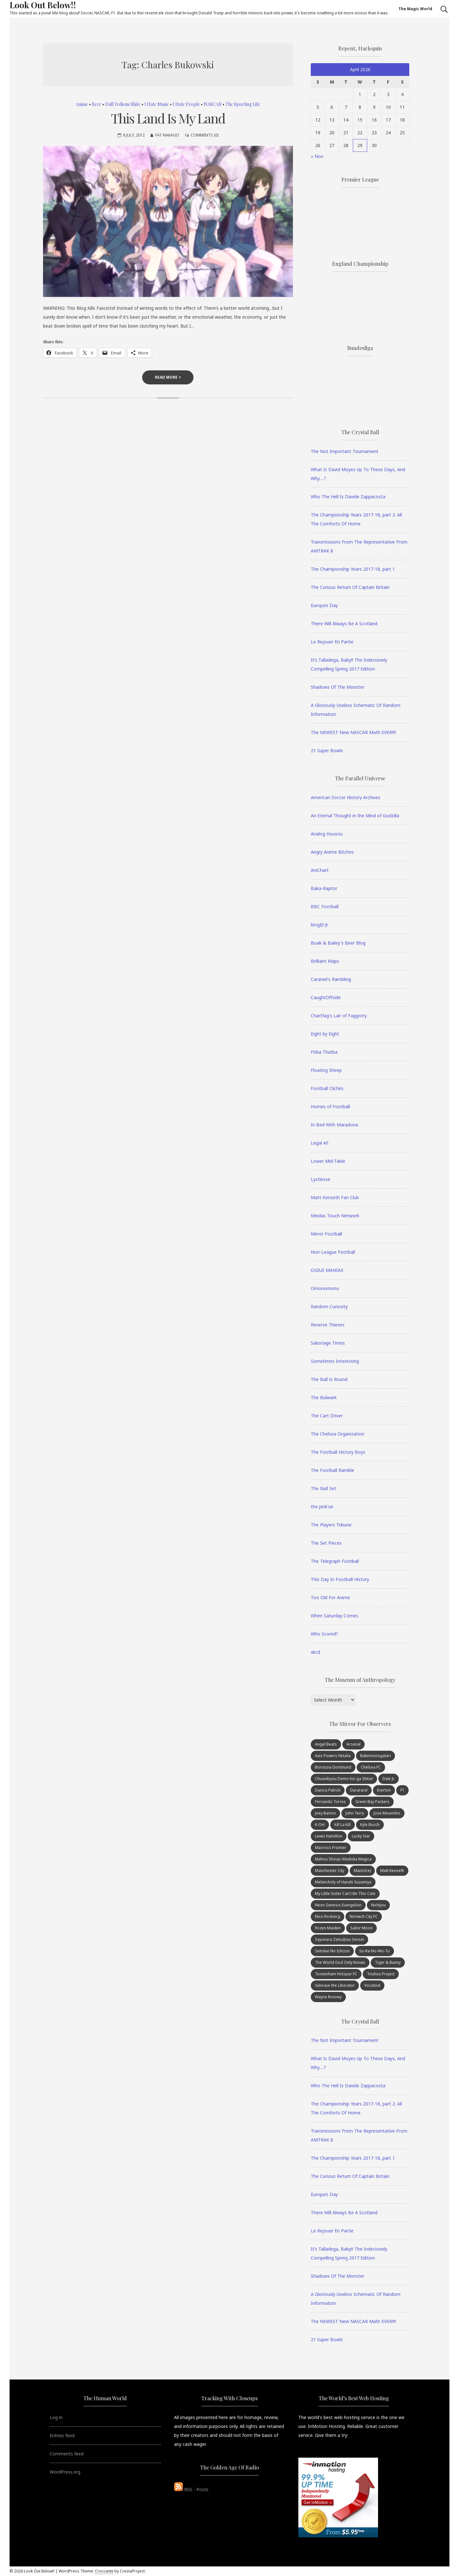 The image size is (459, 2576). Describe the element at coordinates (335, 1216) in the screenshot. I see `Meidas Touch Network` at that location.